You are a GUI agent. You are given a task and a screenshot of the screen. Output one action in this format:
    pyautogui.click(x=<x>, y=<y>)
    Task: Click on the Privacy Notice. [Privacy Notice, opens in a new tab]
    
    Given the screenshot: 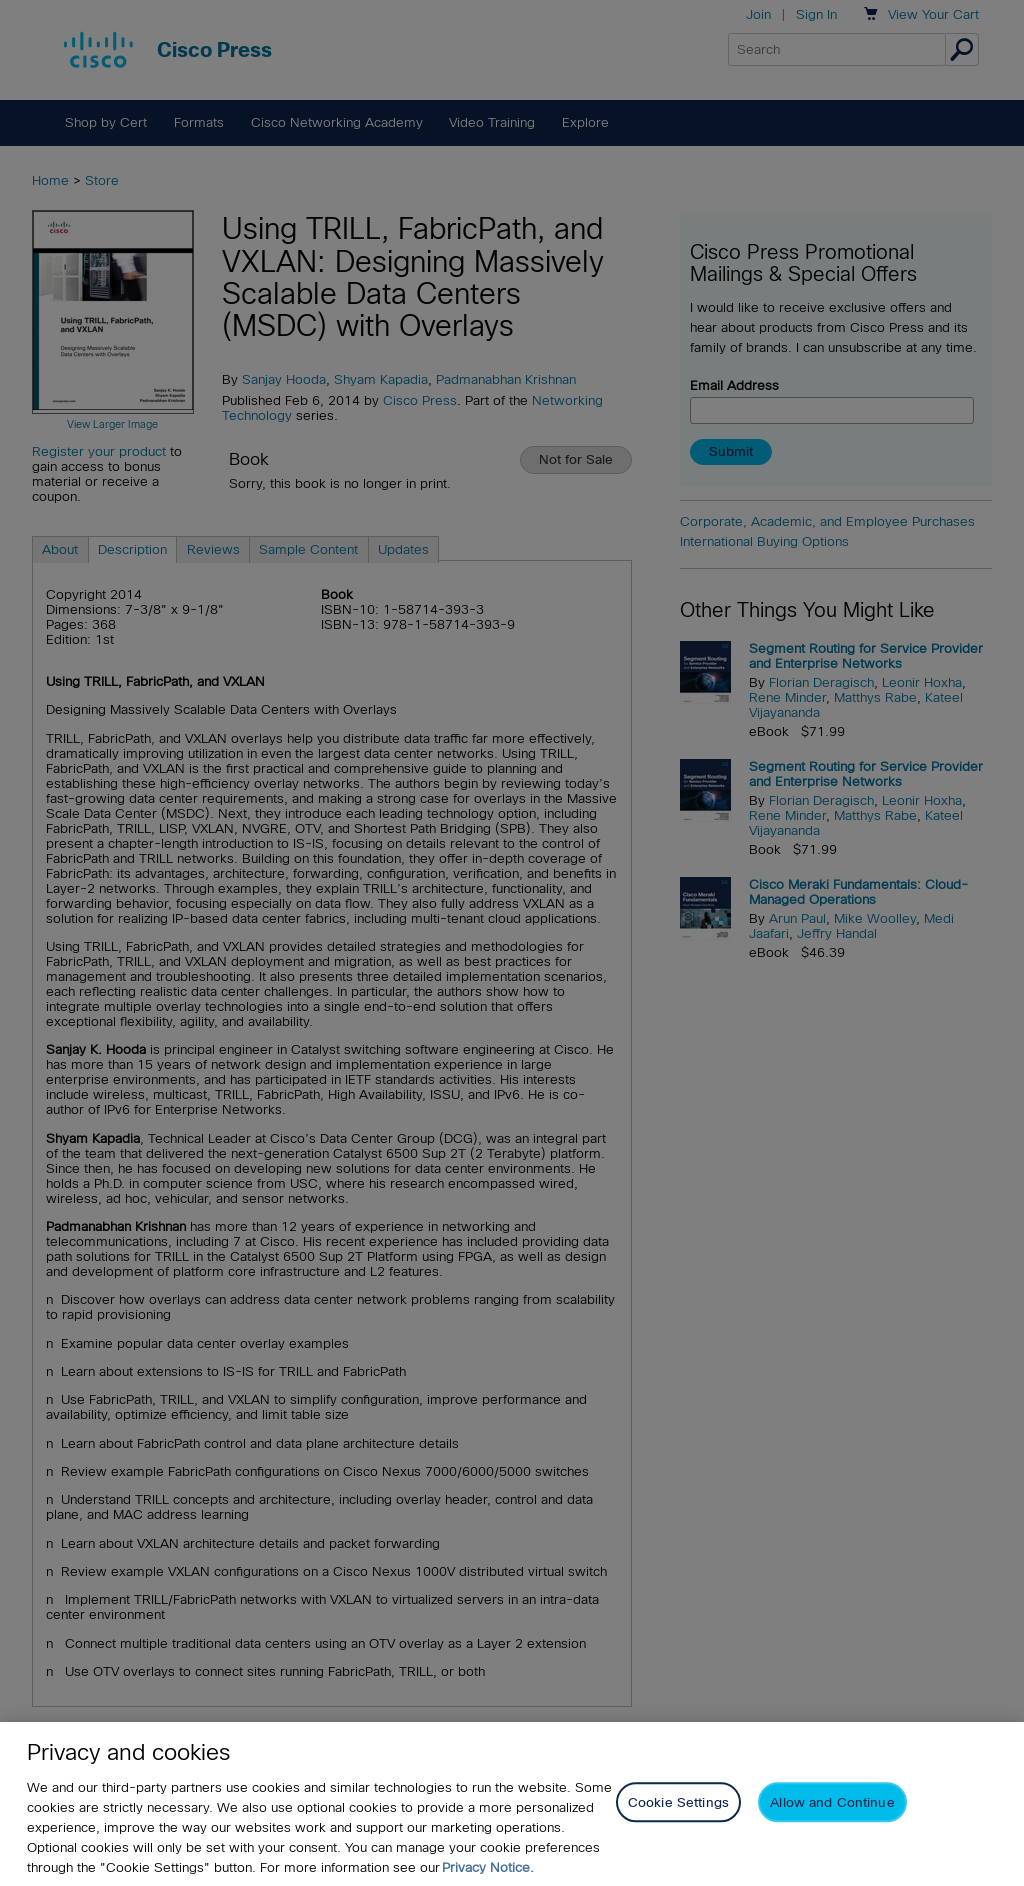 What is the action you would take?
    pyautogui.click(x=488, y=1867)
    